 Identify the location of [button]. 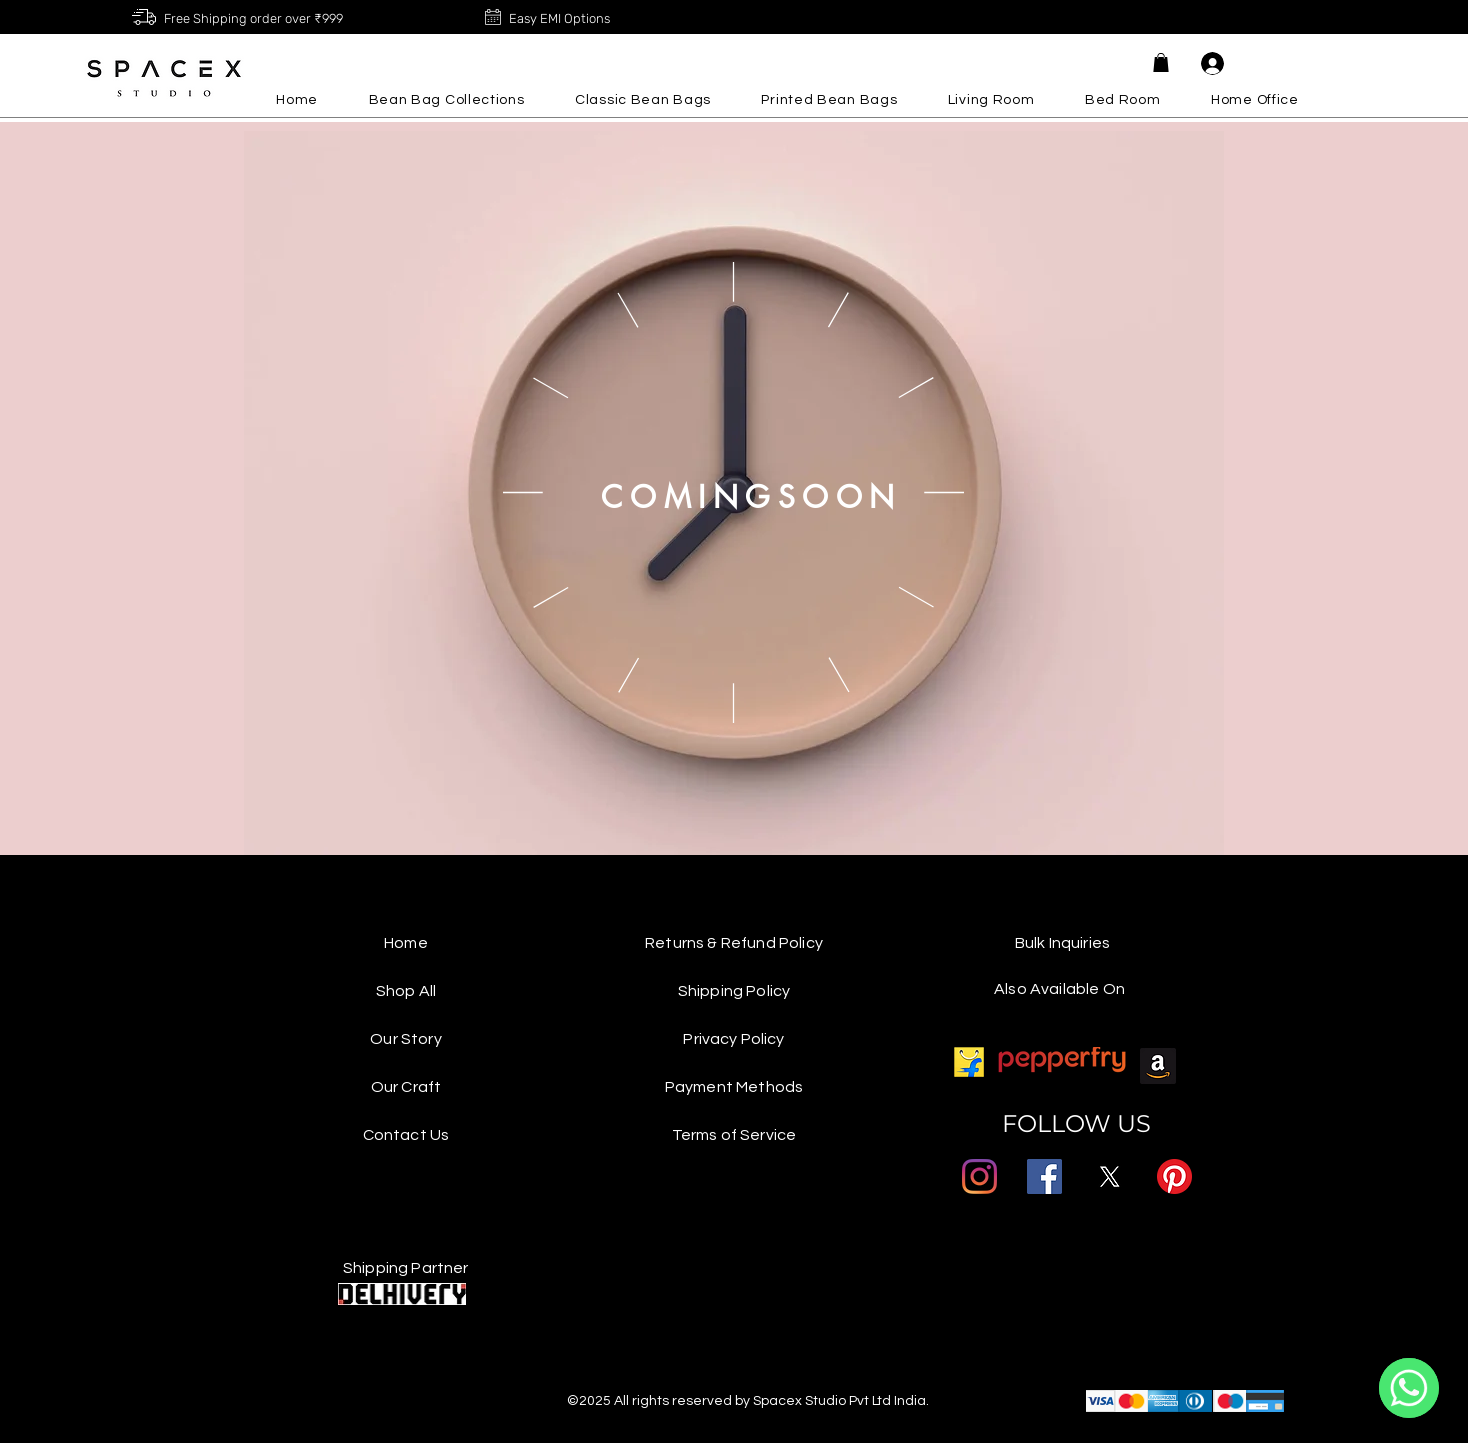
(1161, 62).